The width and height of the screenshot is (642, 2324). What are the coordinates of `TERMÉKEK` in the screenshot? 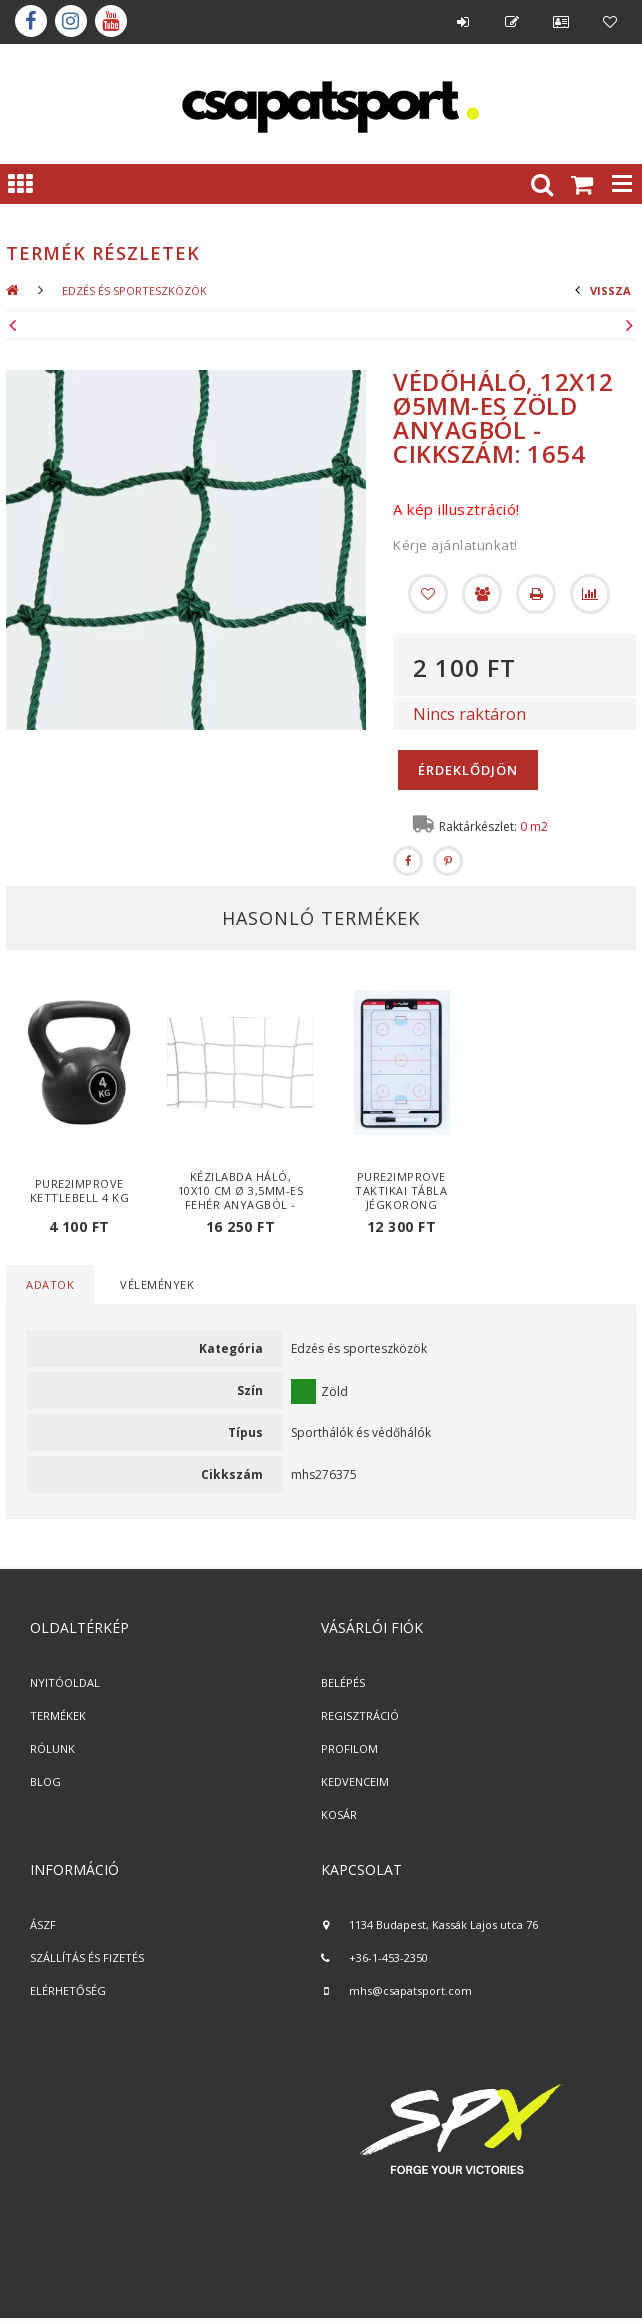 It's located at (58, 1715).